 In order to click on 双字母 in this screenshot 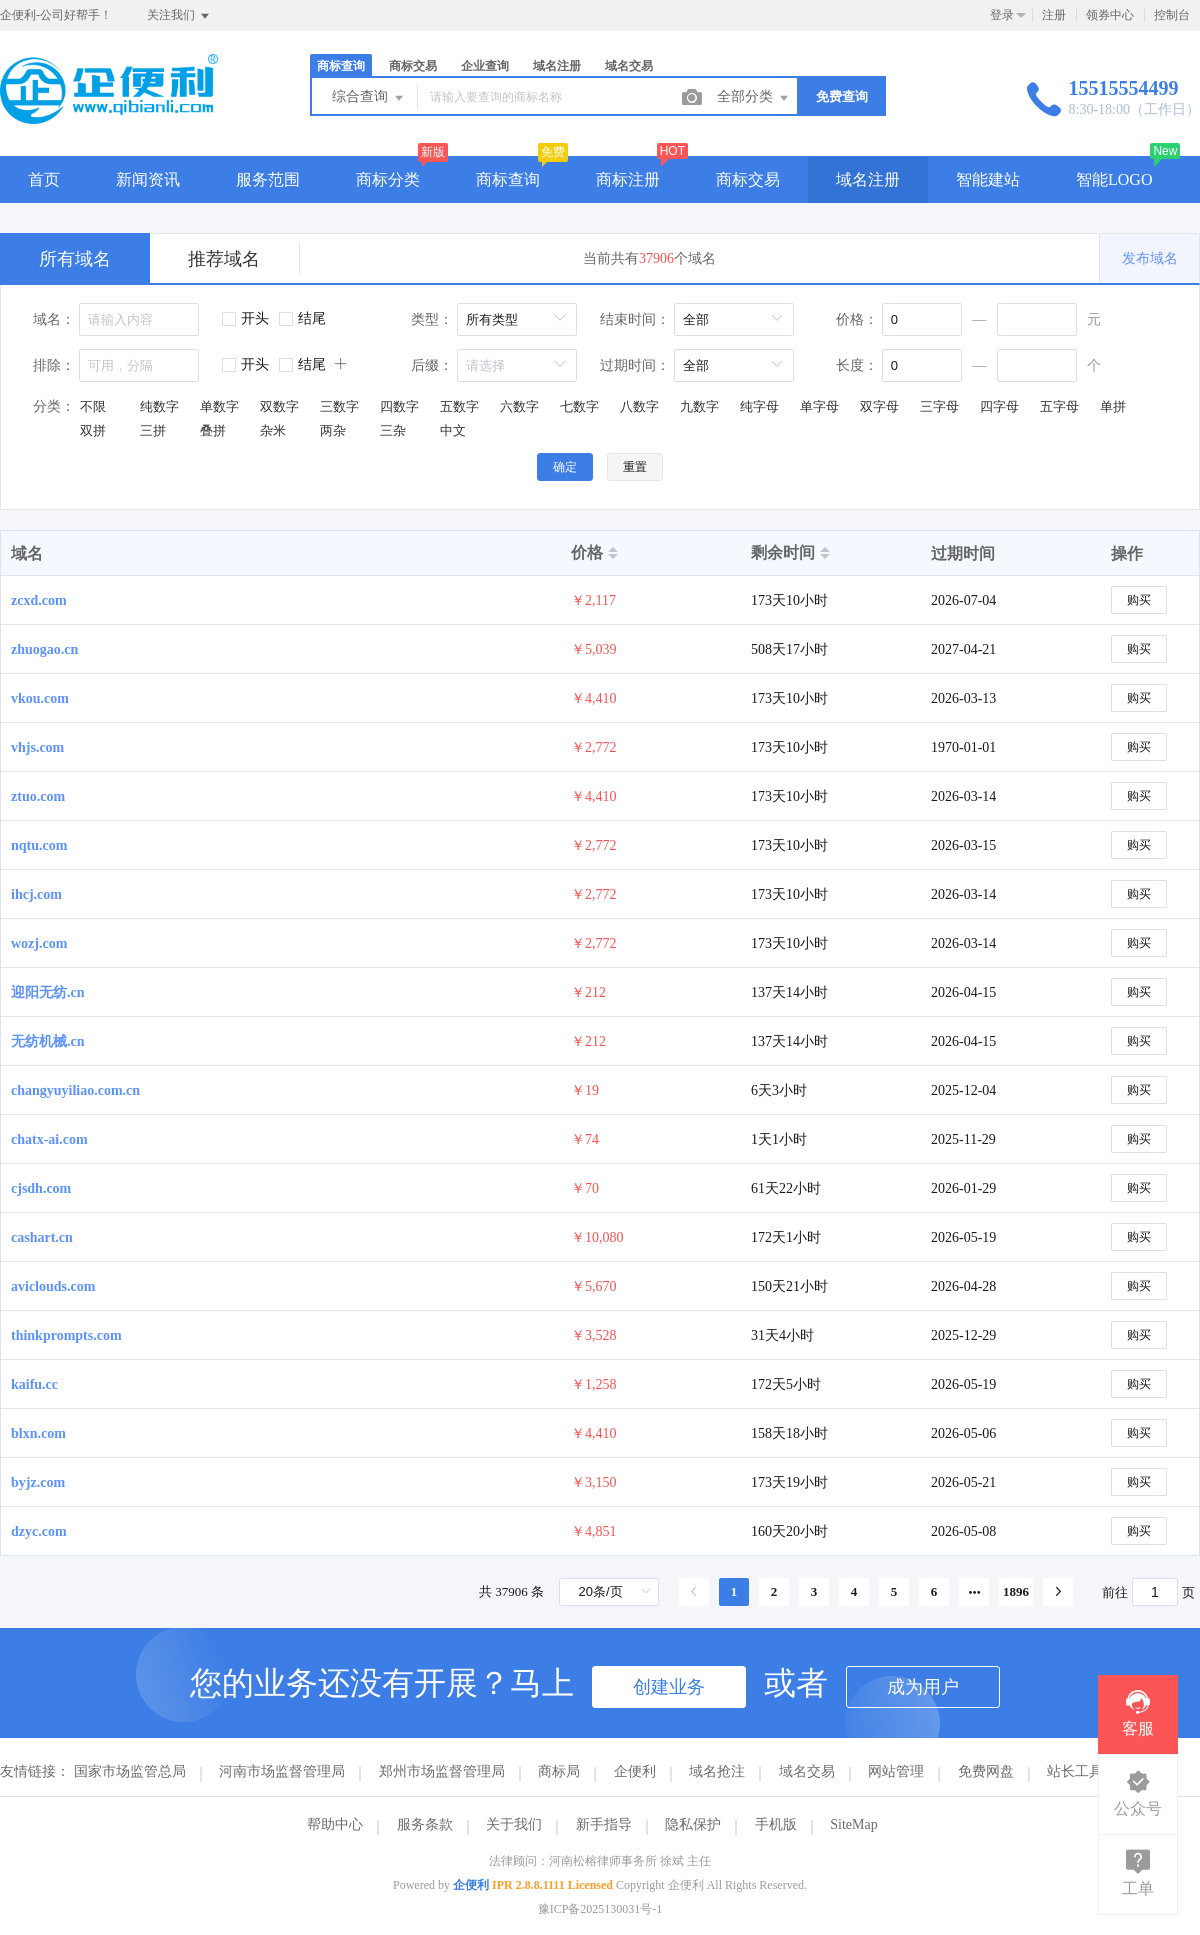, I will do `click(879, 406)`.